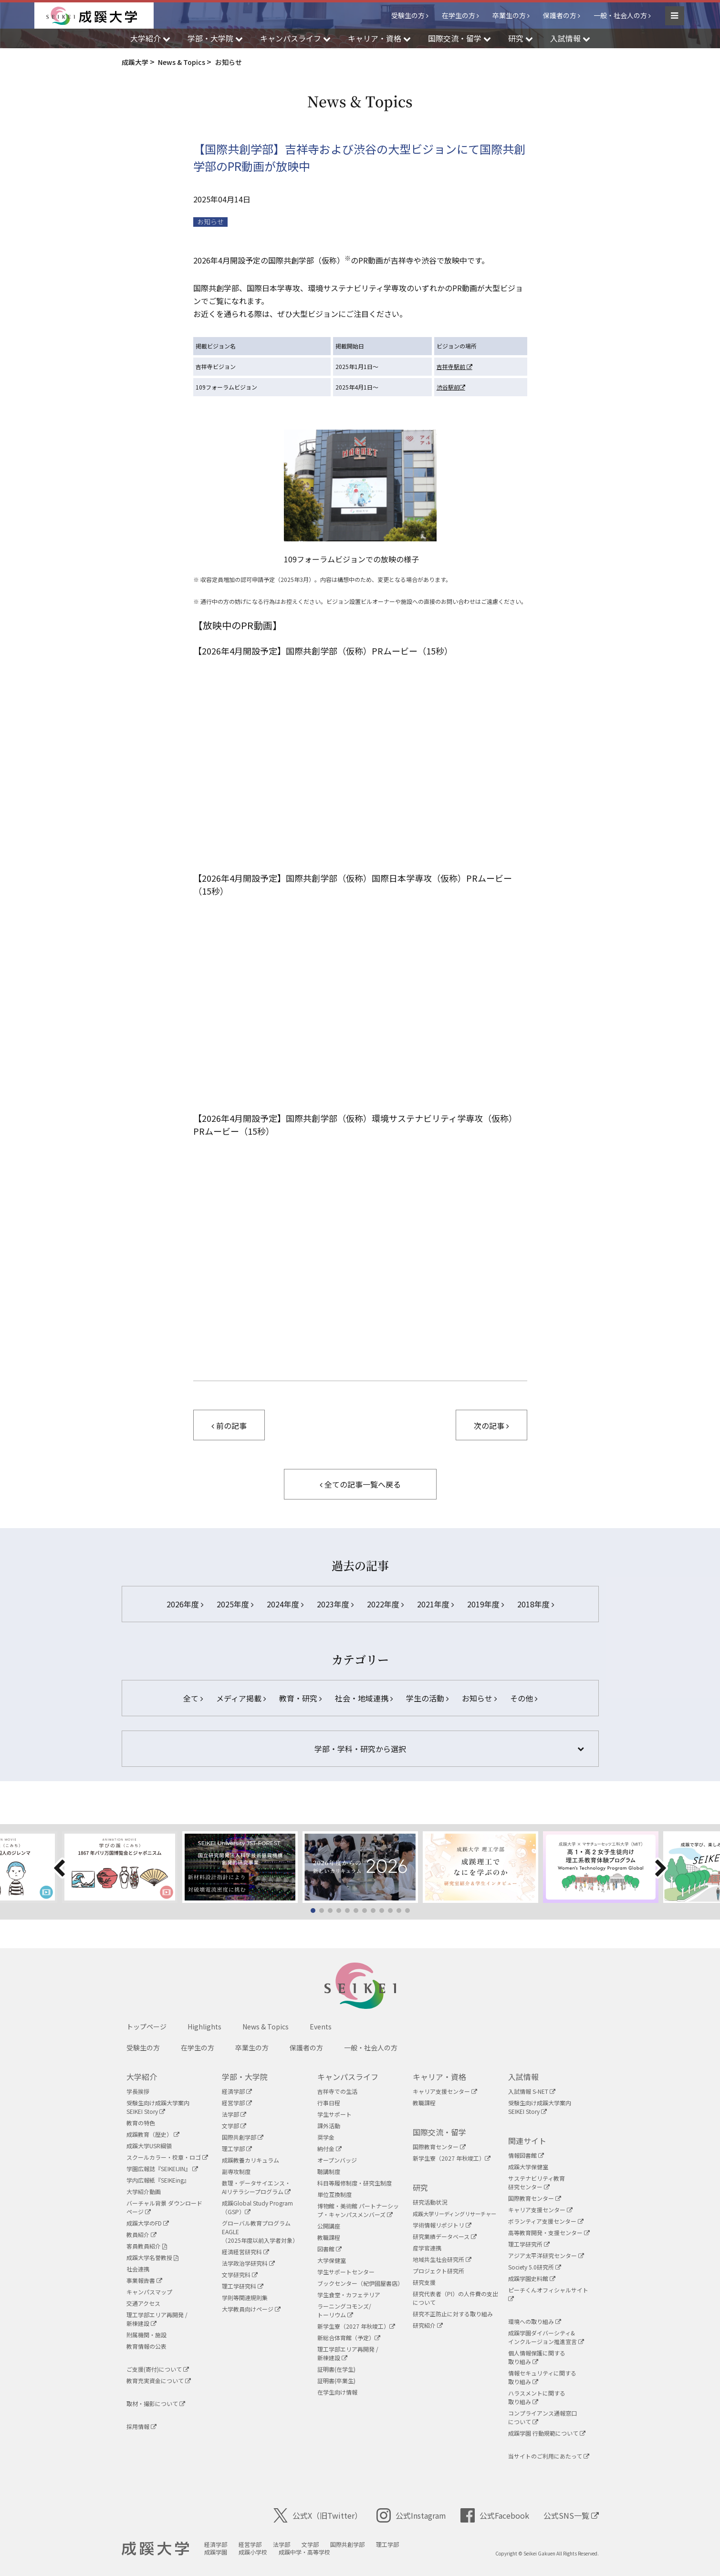 This screenshot has height=2576, width=720. Describe the element at coordinates (451, 387) in the screenshot. I see `渋谷駅前` at that location.